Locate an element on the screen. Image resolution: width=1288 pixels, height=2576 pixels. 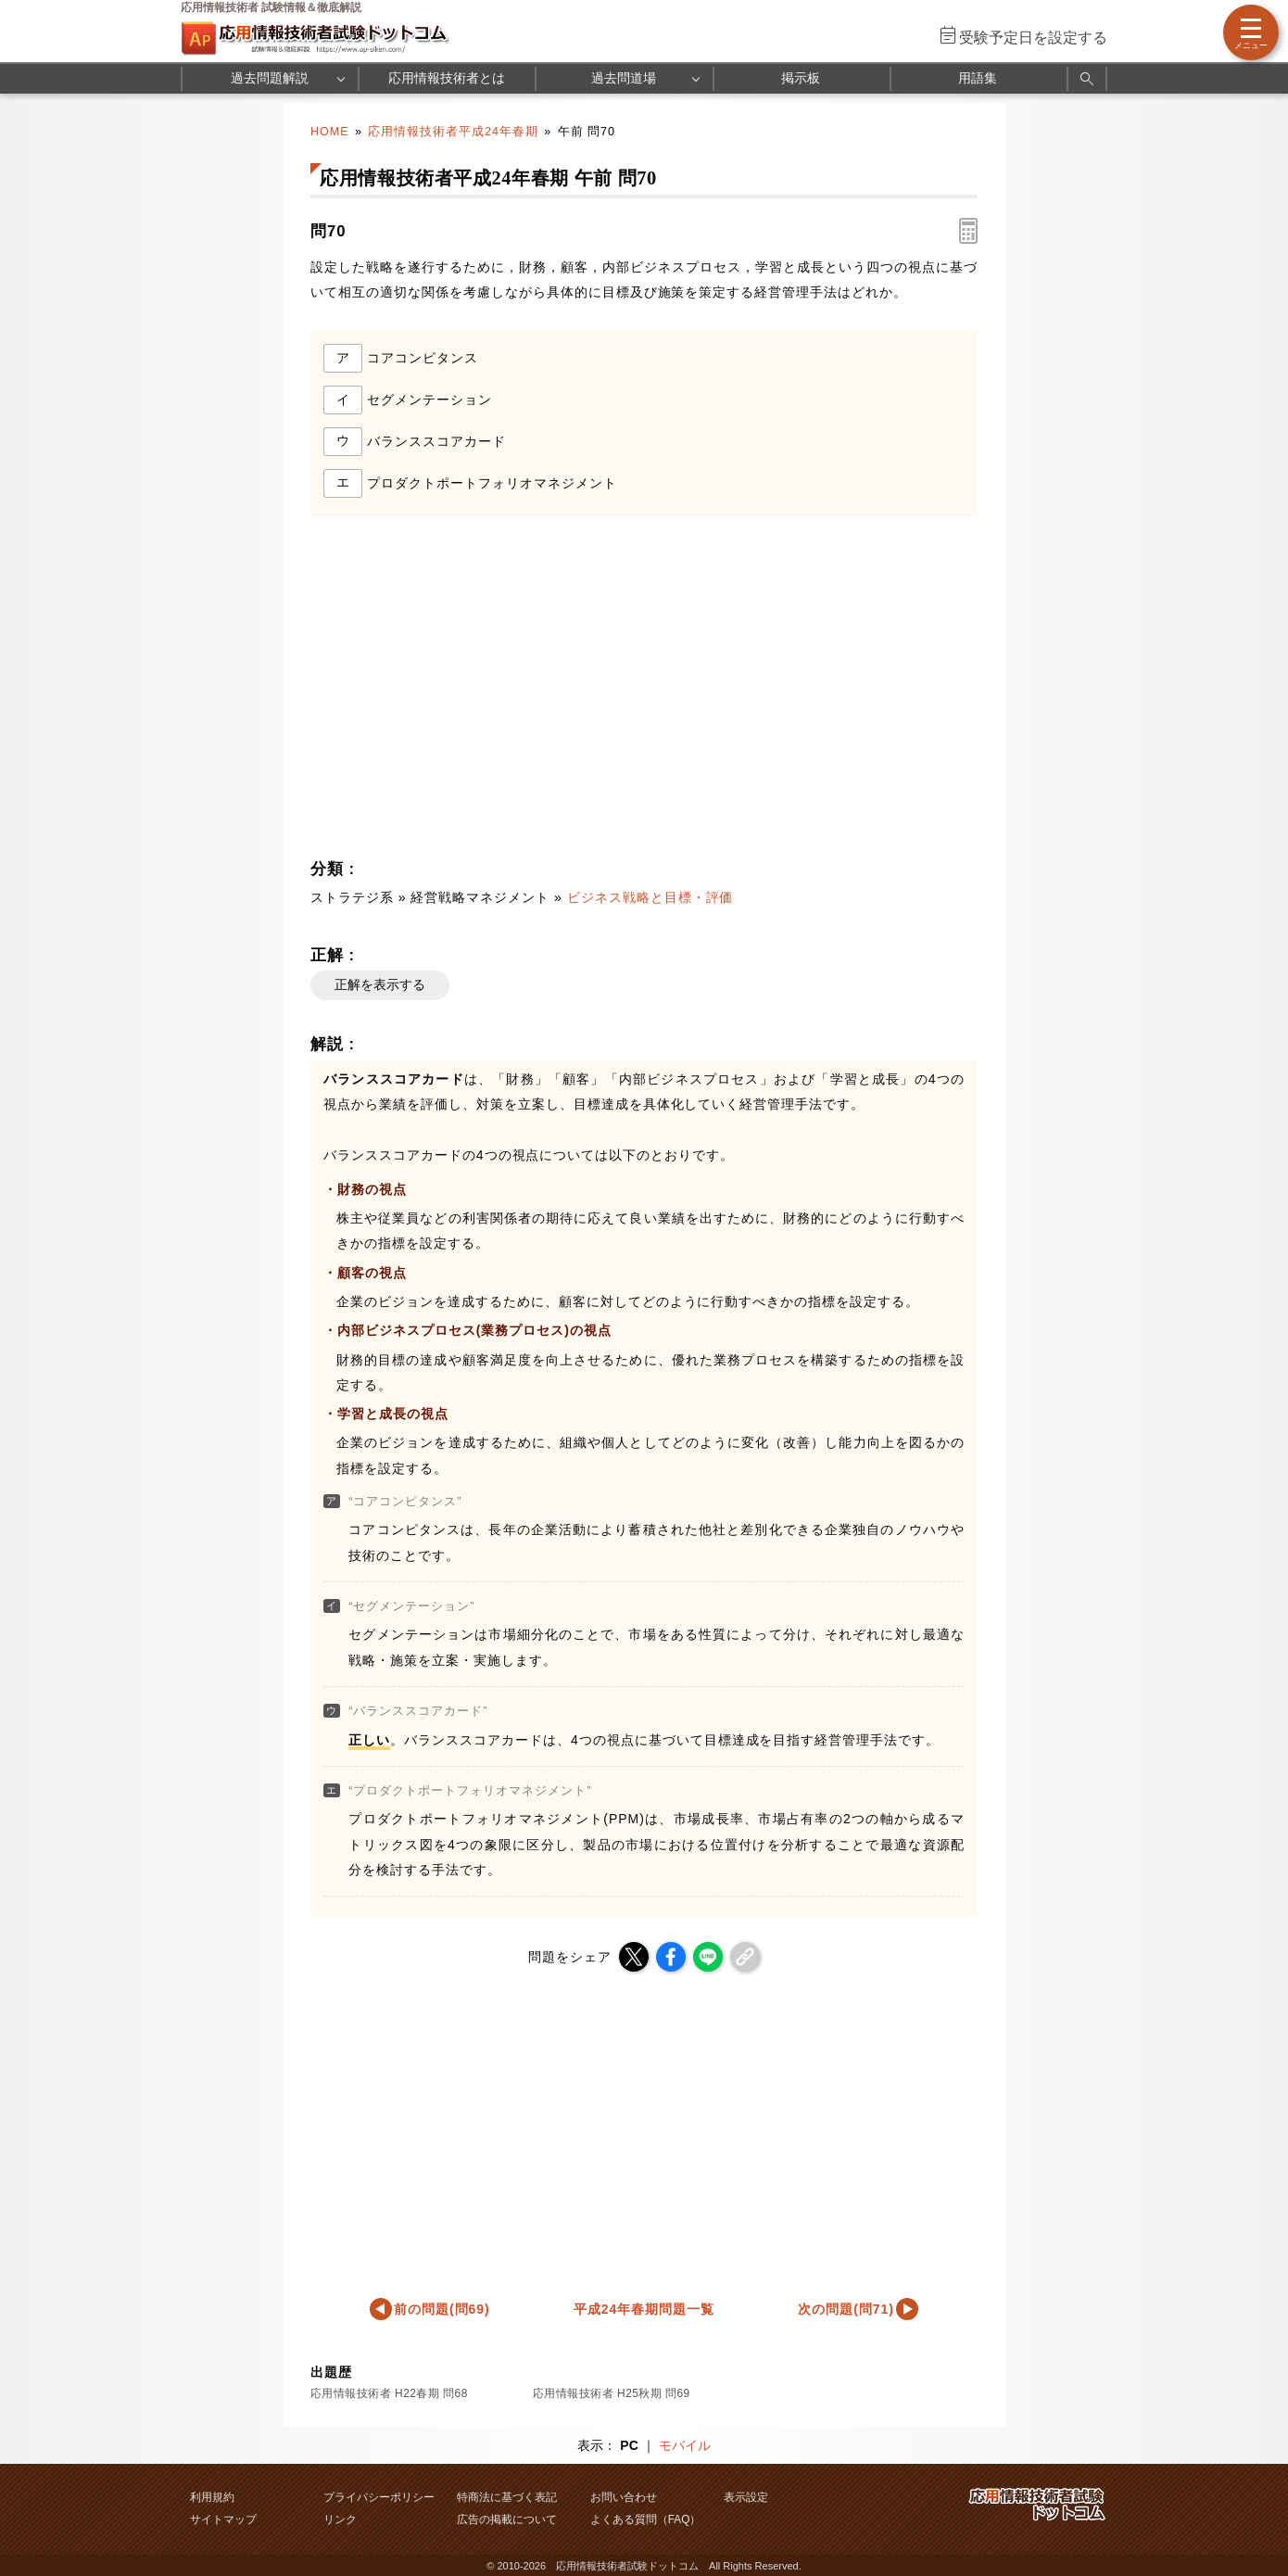
プライバシーポリシー is located at coordinates (379, 2497).